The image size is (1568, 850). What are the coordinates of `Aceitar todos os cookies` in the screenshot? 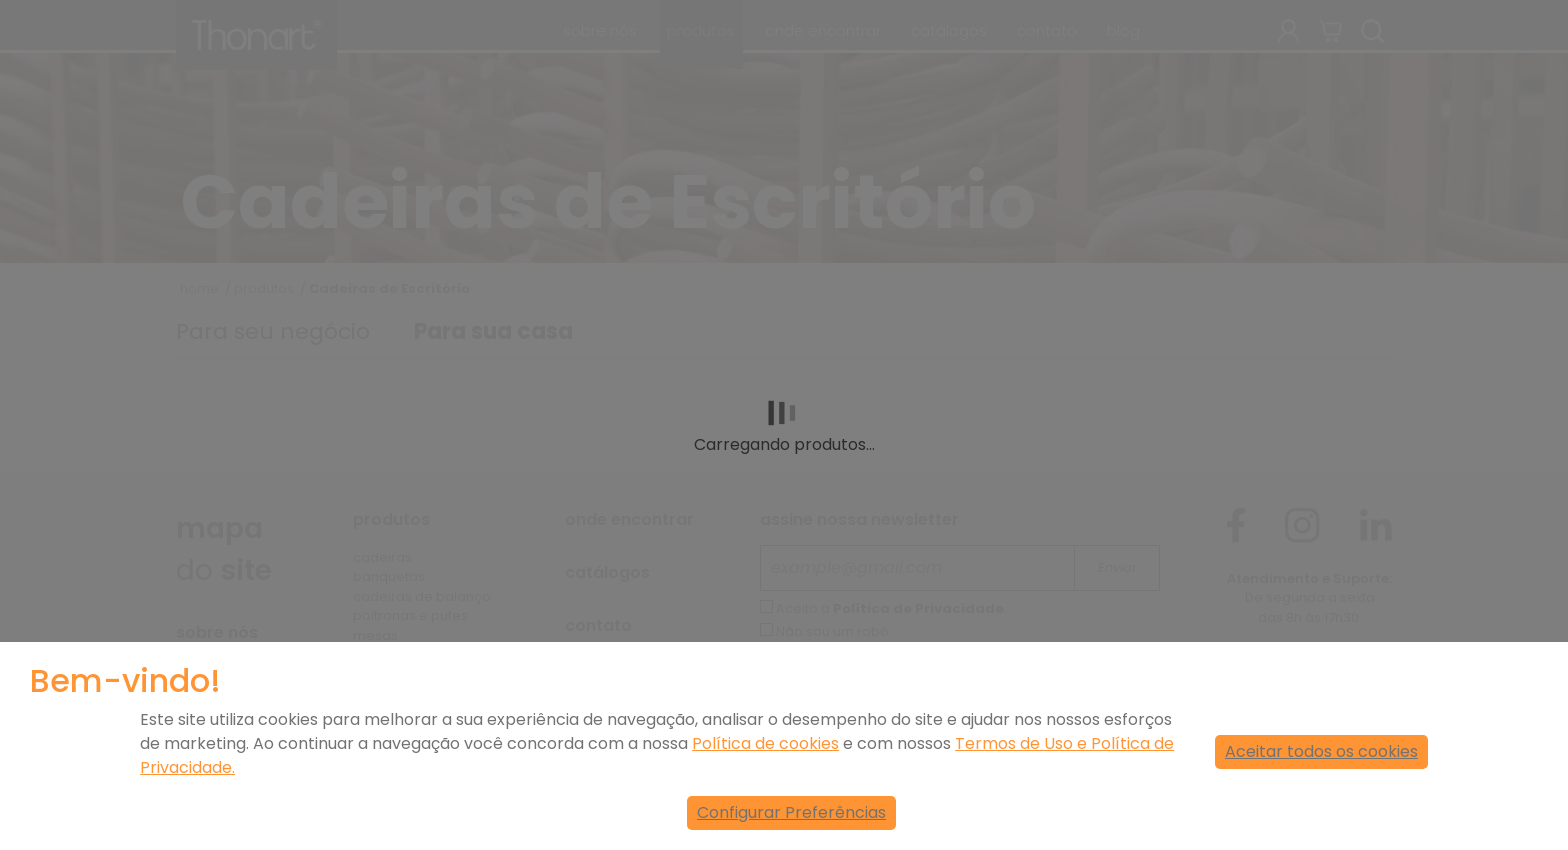 It's located at (1321, 751).